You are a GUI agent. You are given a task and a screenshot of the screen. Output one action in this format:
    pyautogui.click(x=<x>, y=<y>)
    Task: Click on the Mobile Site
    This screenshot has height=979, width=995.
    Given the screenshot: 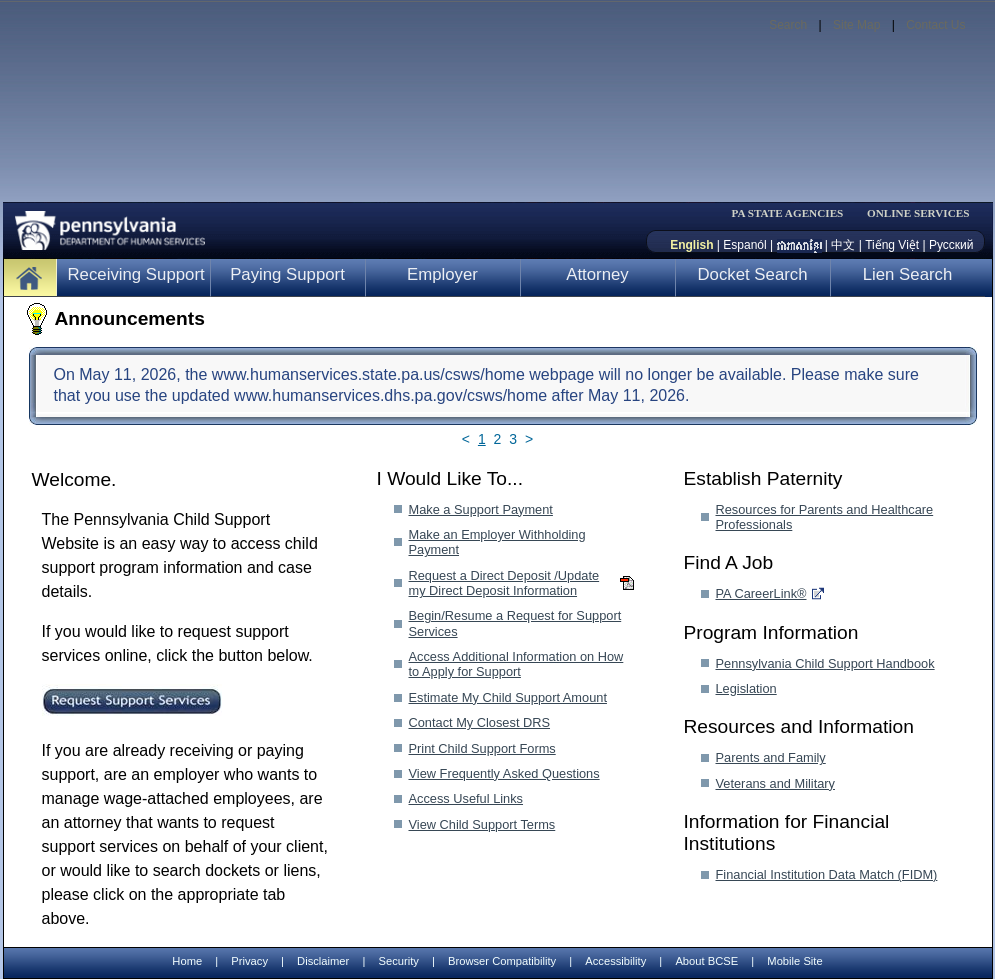 What is the action you would take?
    pyautogui.click(x=794, y=961)
    